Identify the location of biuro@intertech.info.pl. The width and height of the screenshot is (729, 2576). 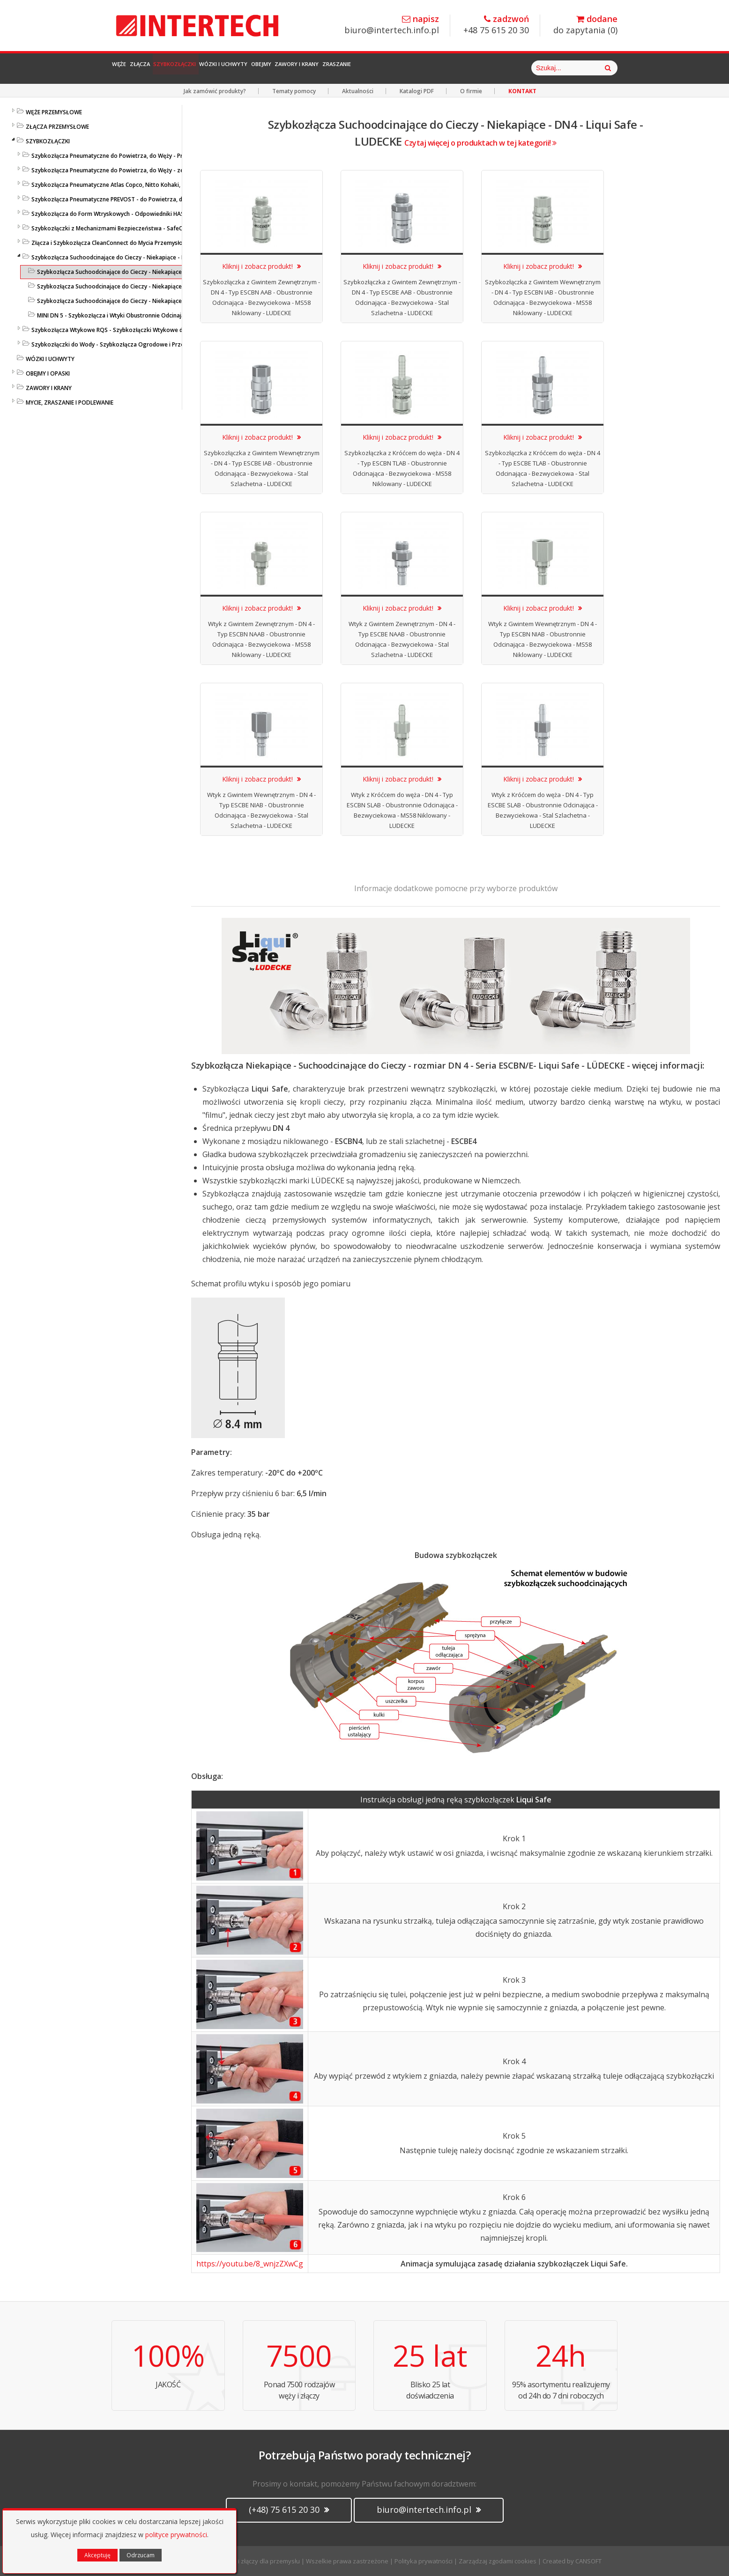
(391, 25).